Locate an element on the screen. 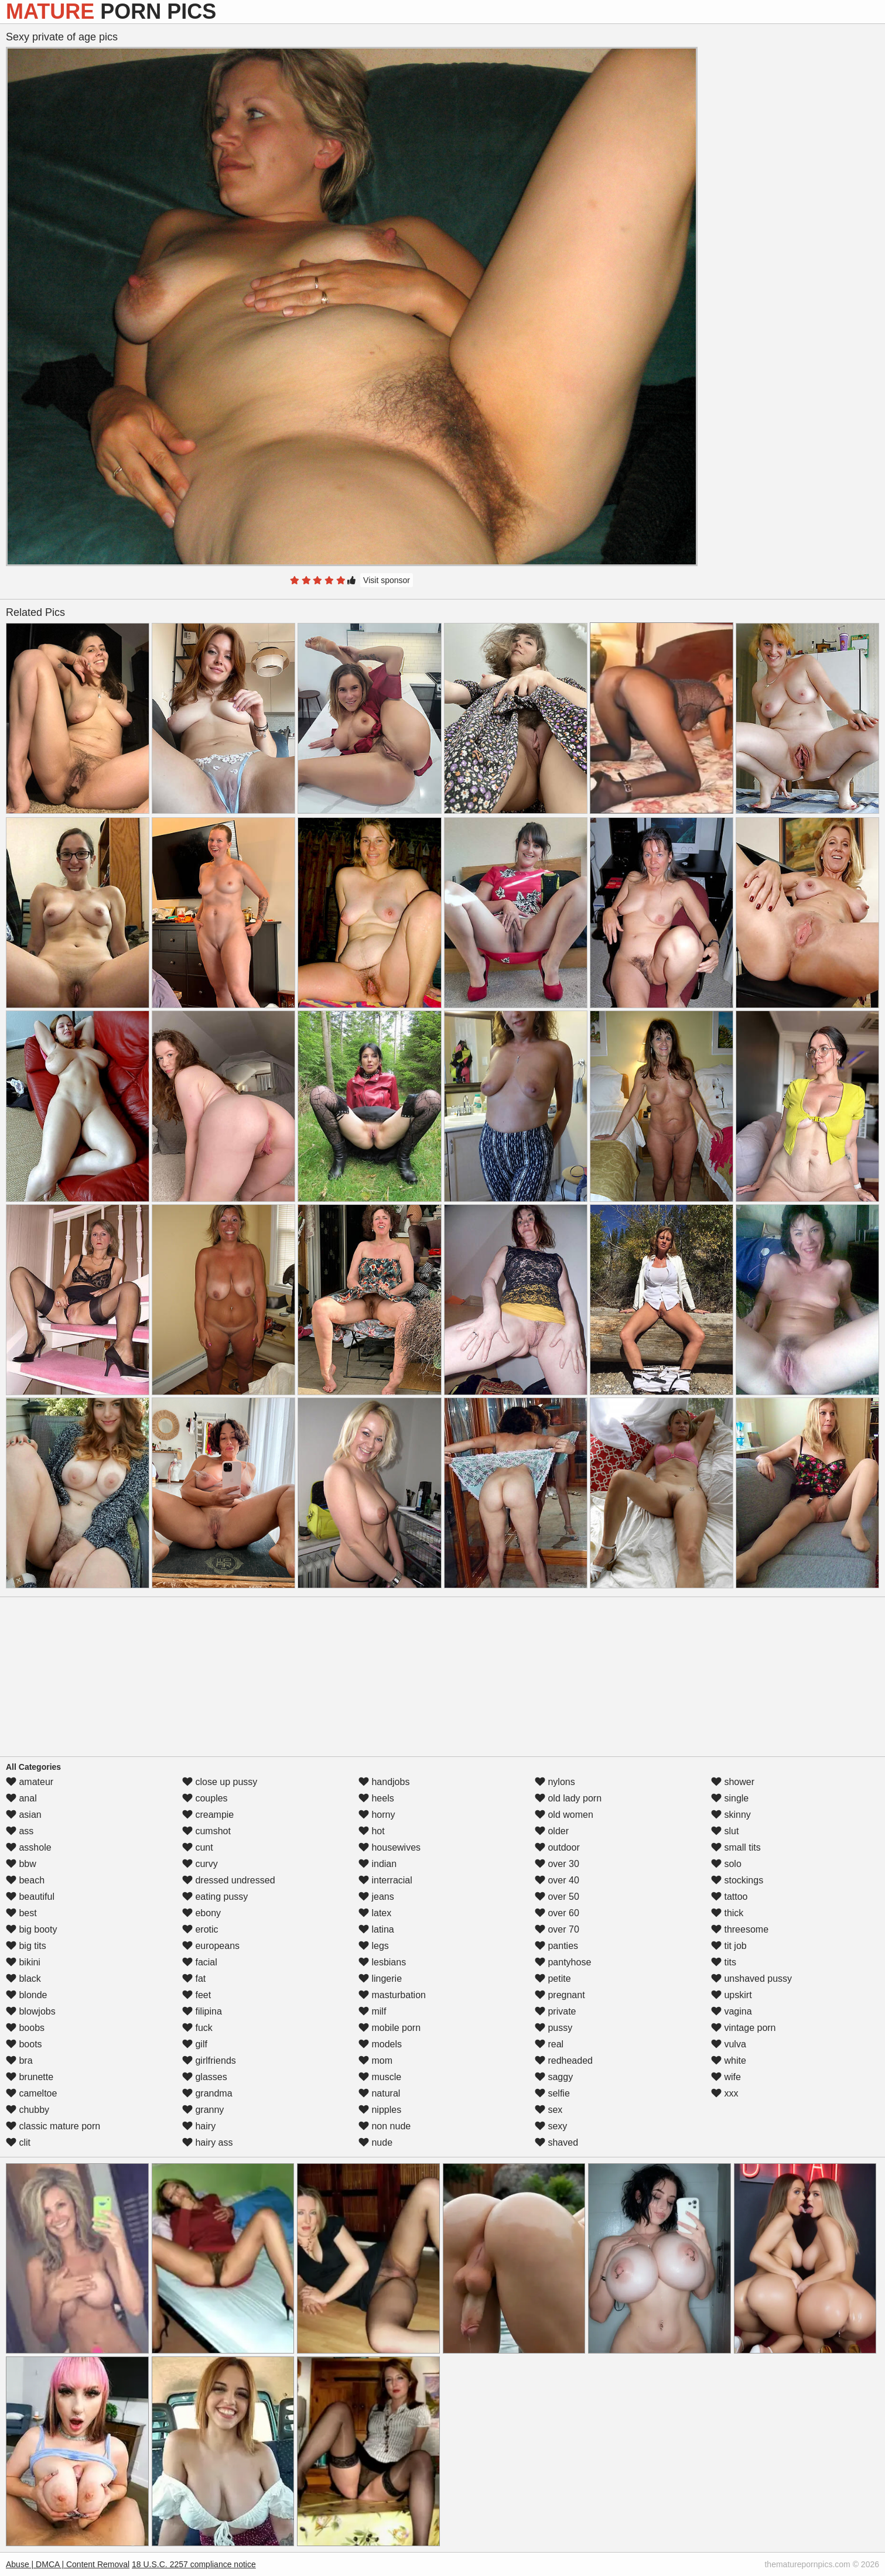 The width and height of the screenshot is (885, 2576). feet is located at coordinates (196, 1995).